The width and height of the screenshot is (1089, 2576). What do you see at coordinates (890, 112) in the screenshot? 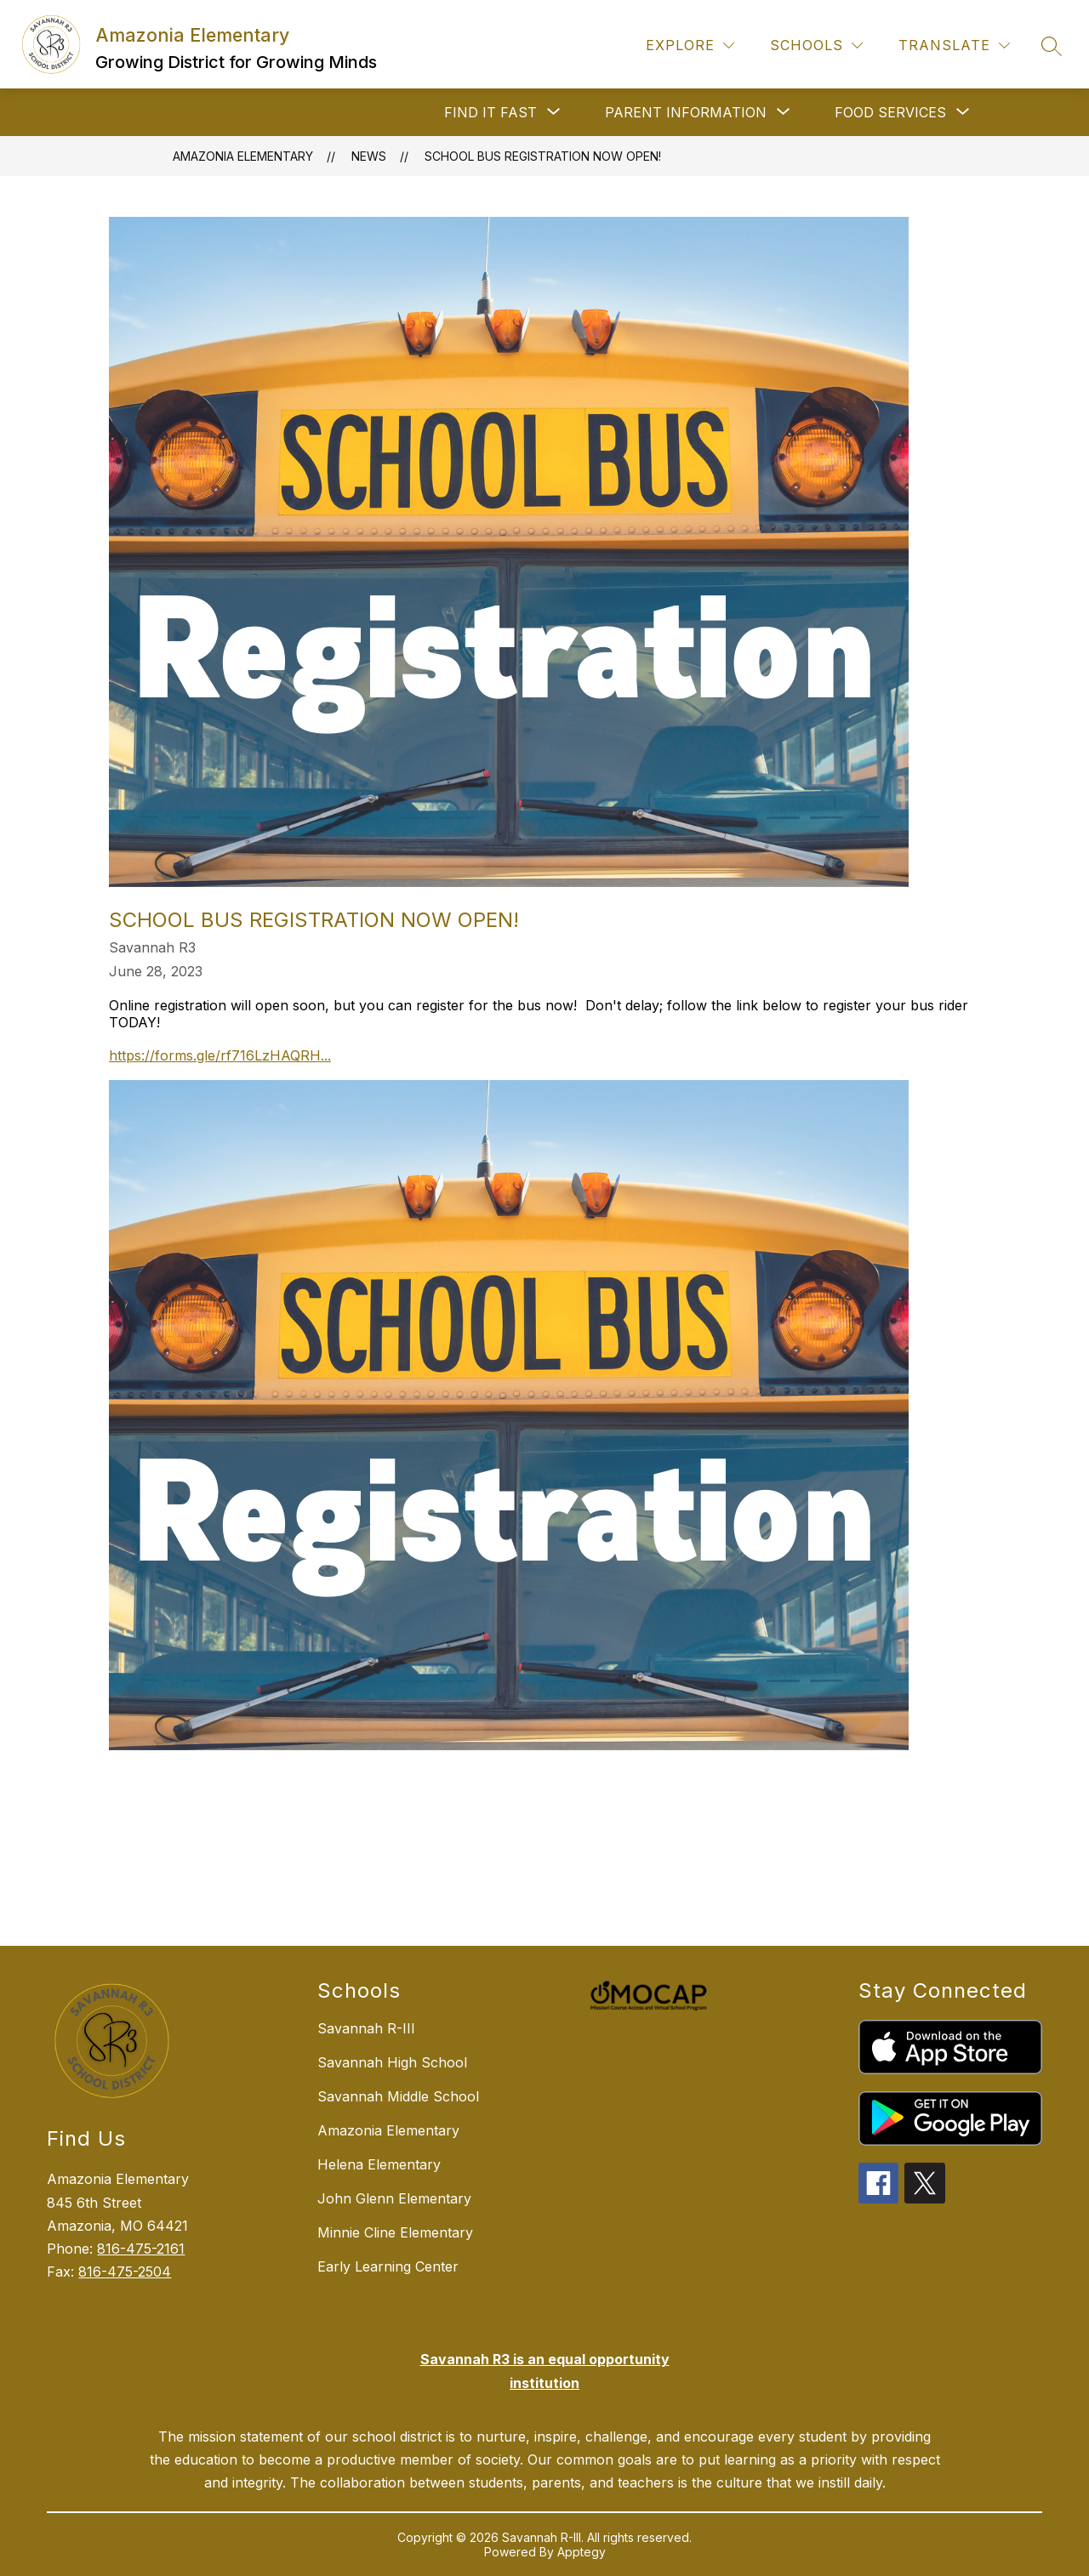
I see `[Show submenu for FOOD SERVICES]` at bounding box center [890, 112].